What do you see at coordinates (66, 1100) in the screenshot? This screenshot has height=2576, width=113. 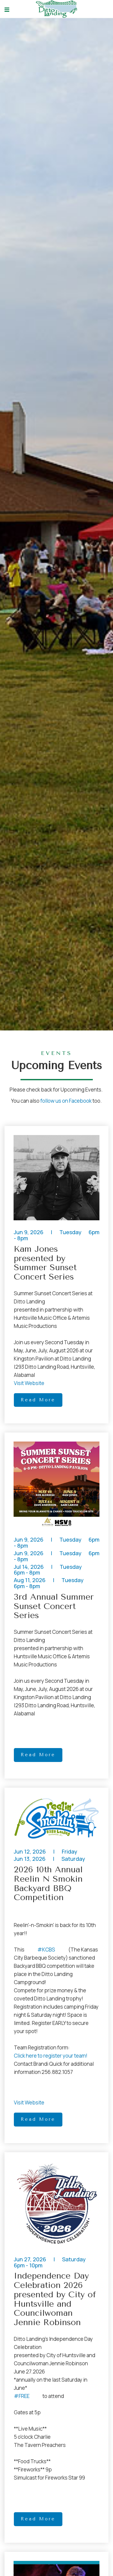 I see `follow us on Facebook` at bounding box center [66, 1100].